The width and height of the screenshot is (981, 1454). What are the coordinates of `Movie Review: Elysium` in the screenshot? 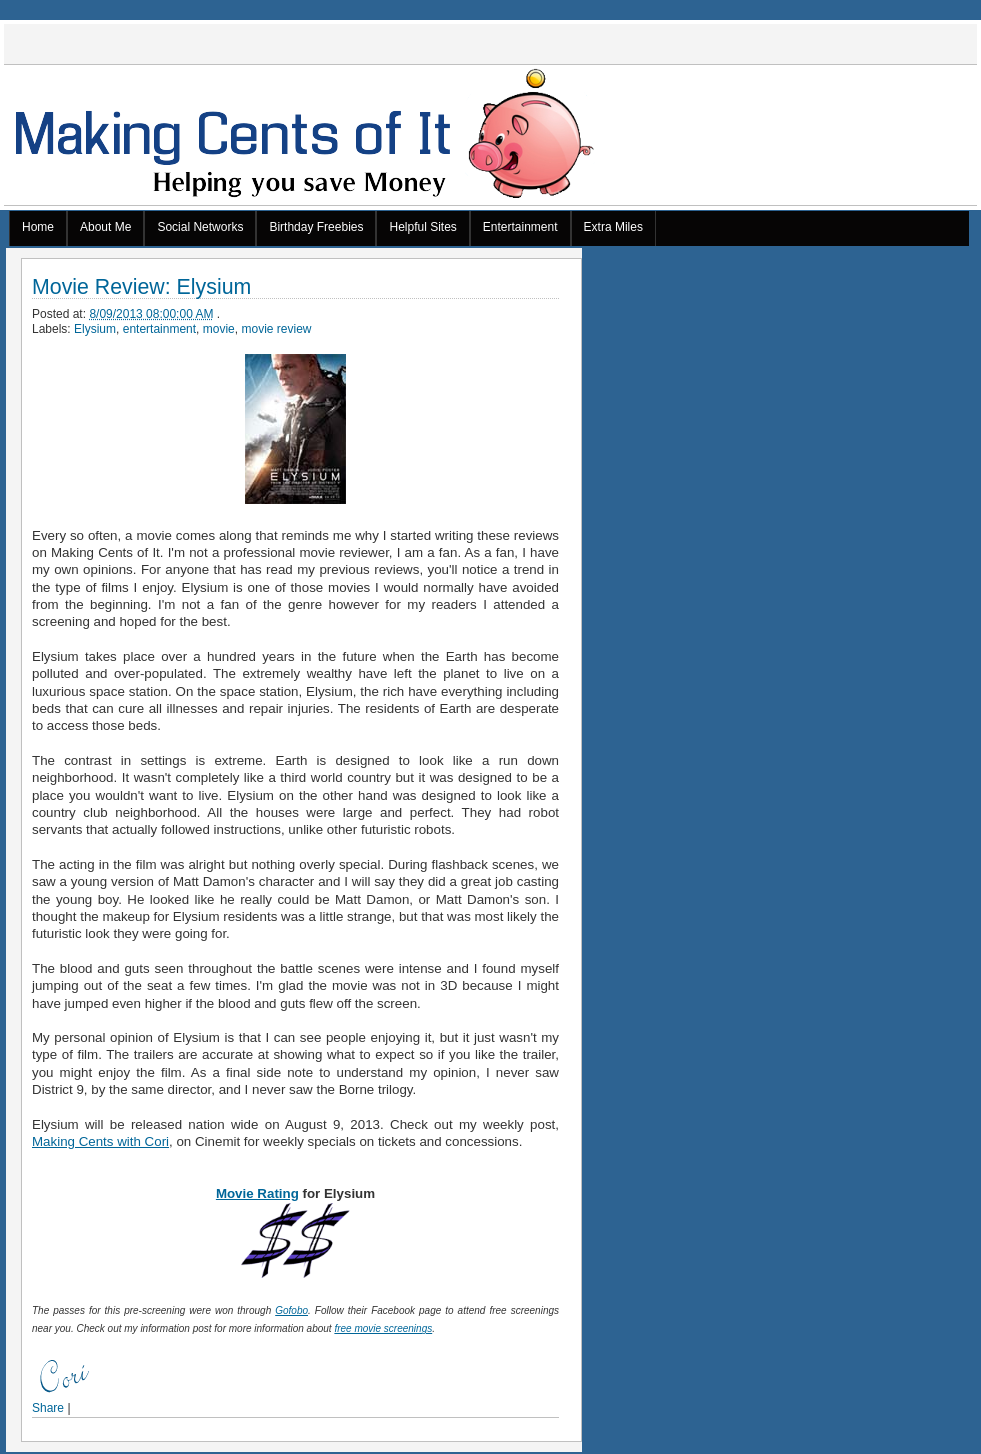 It's located at (141, 287).